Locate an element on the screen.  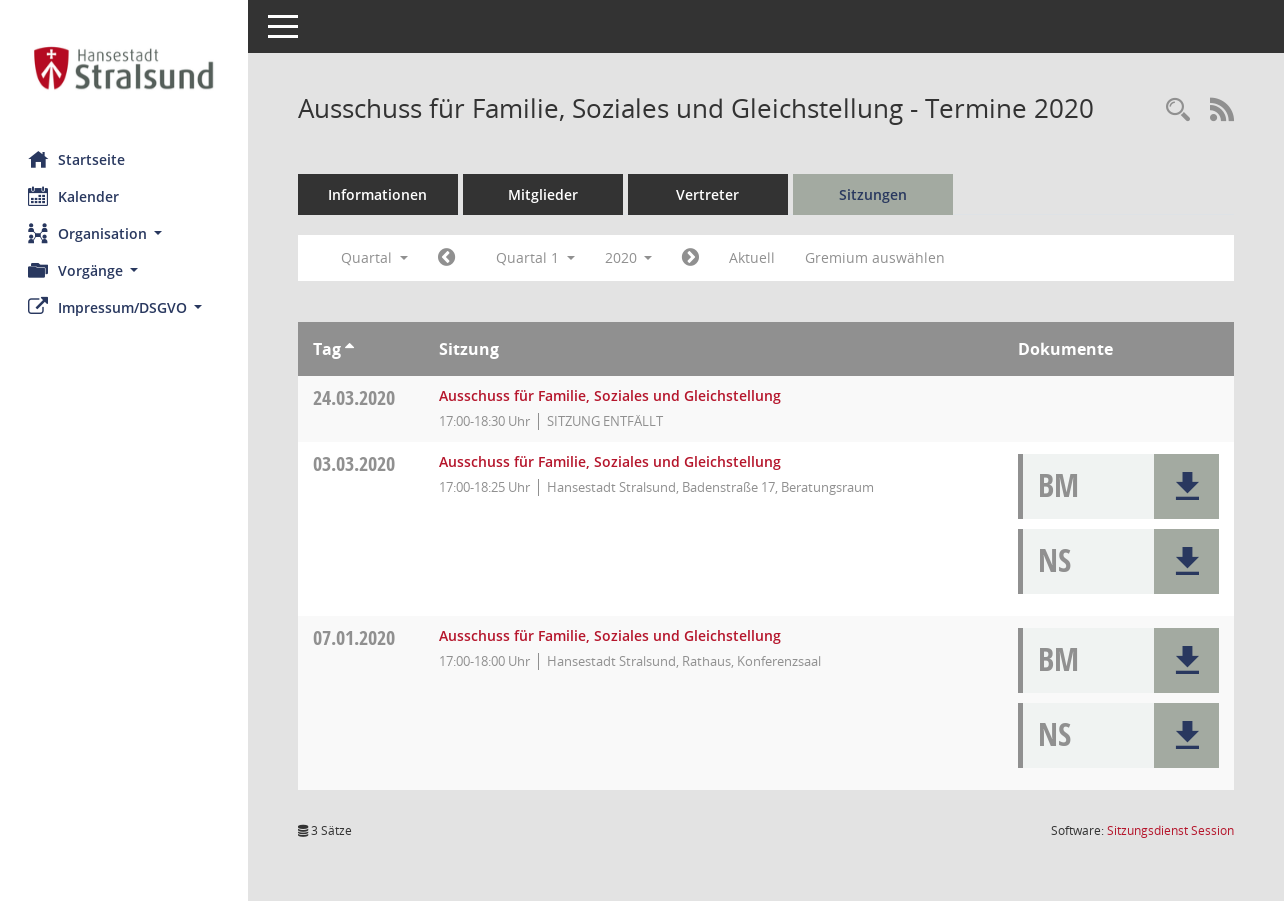
Startseite [Hier gelangen Sie zur Startseite dieser Webanwendung.] is located at coordinates (78, 159).